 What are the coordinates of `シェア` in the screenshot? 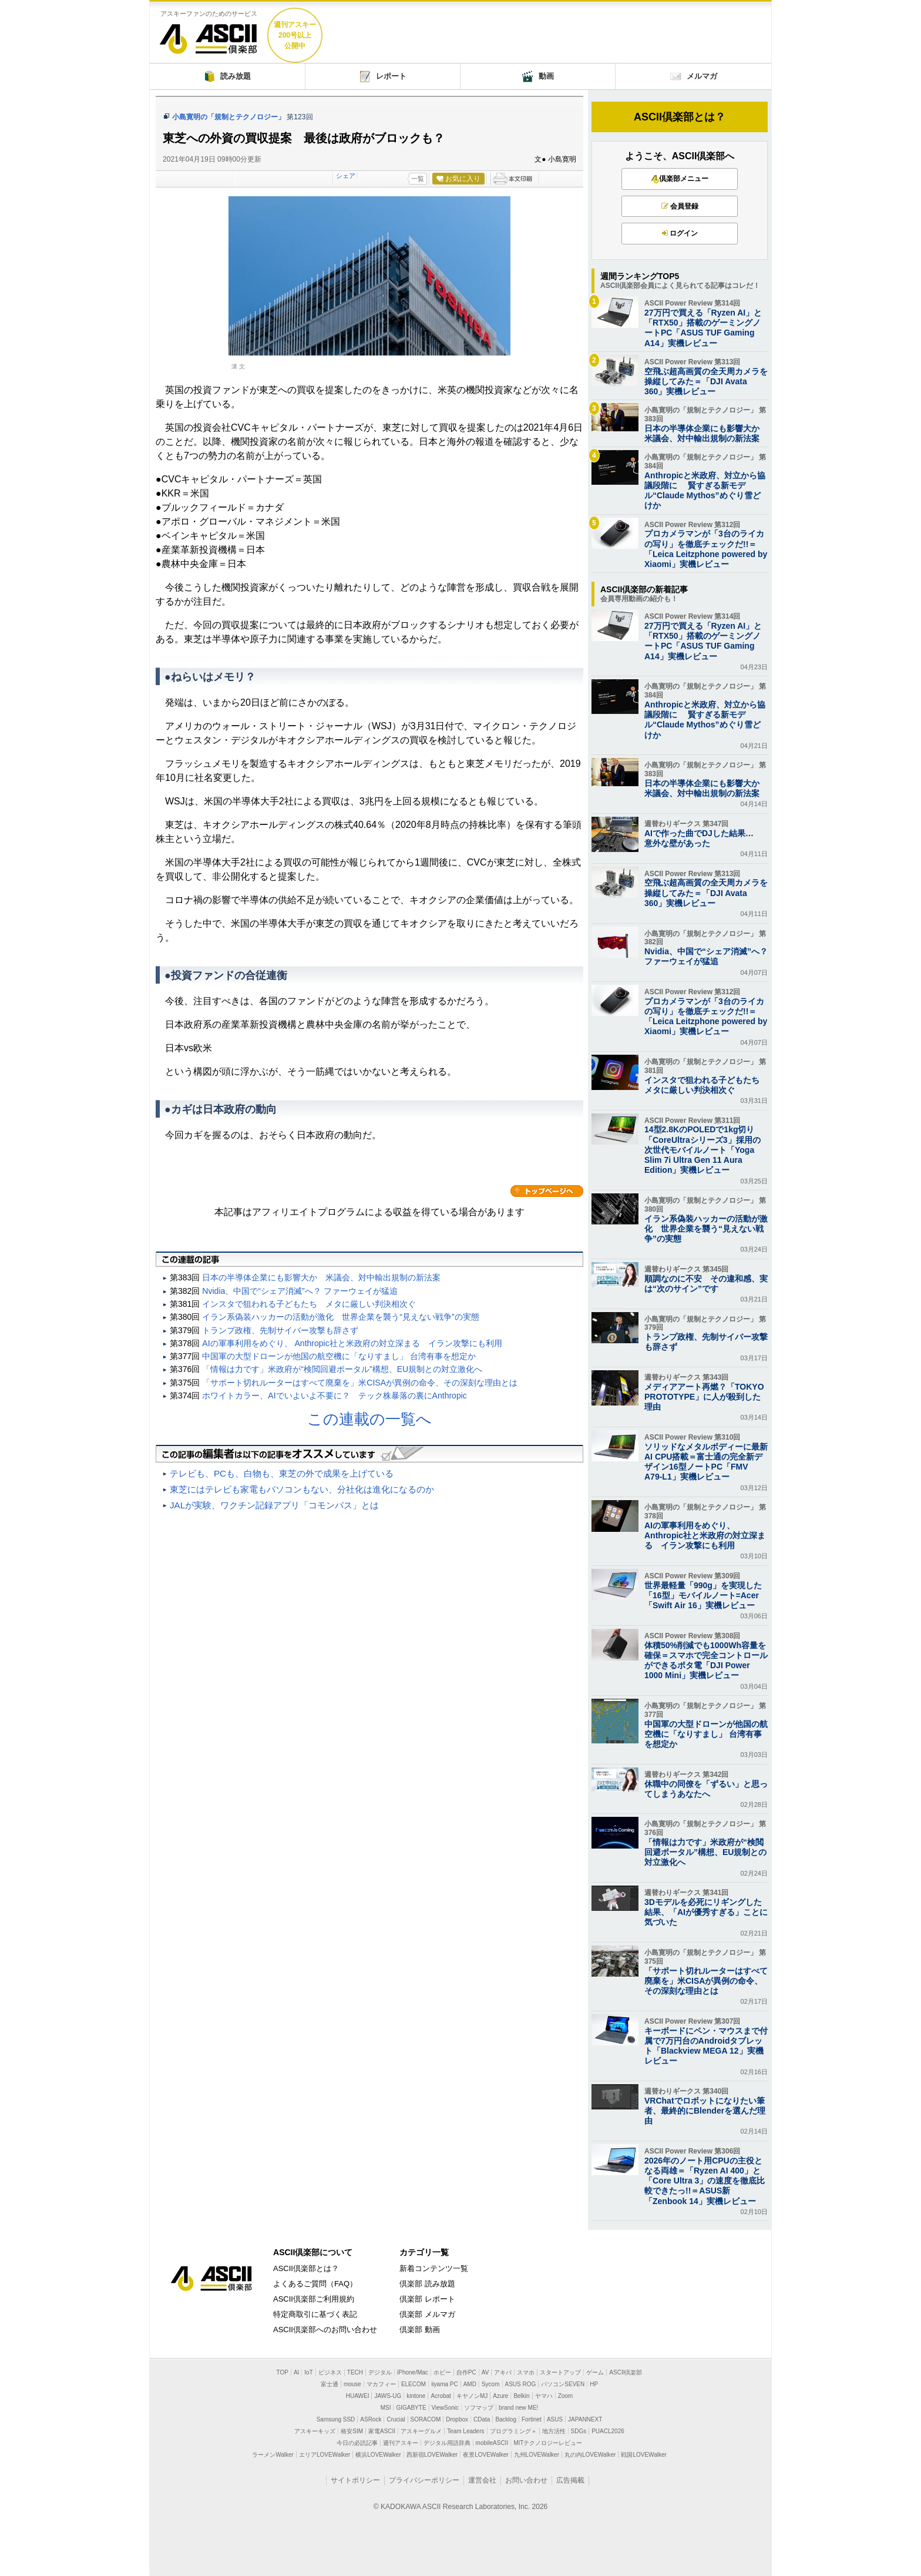 It's located at (345, 175).